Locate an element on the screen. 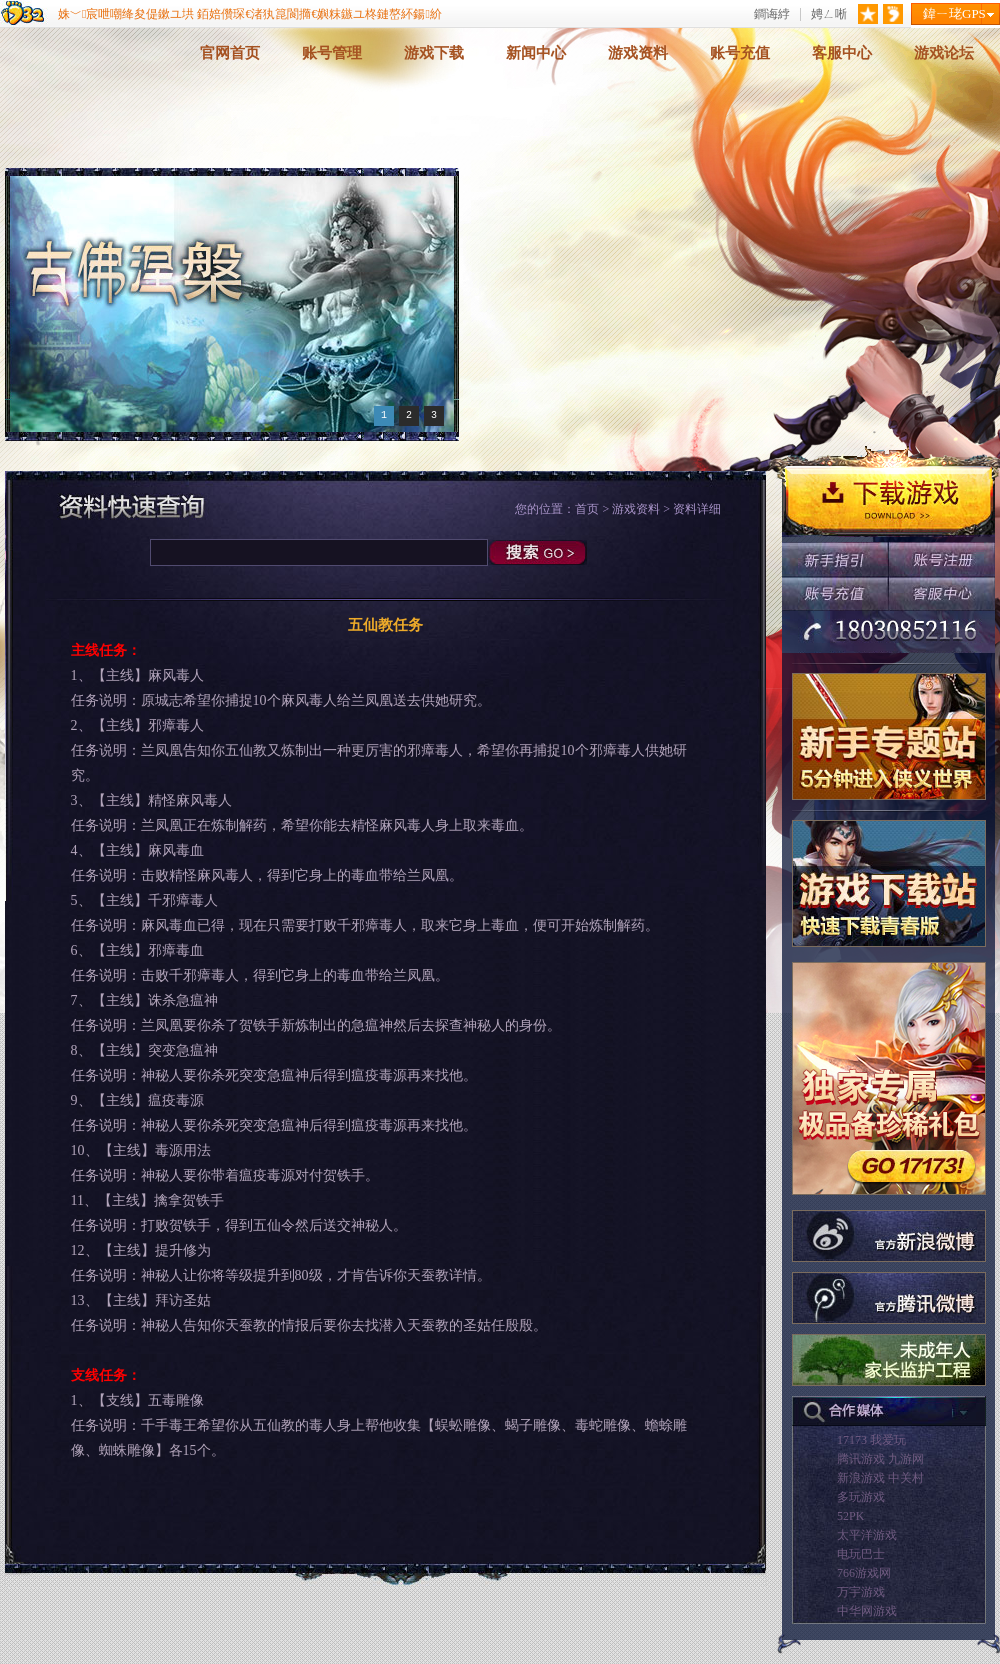  九游网 is located at coordinates (906, 1459).